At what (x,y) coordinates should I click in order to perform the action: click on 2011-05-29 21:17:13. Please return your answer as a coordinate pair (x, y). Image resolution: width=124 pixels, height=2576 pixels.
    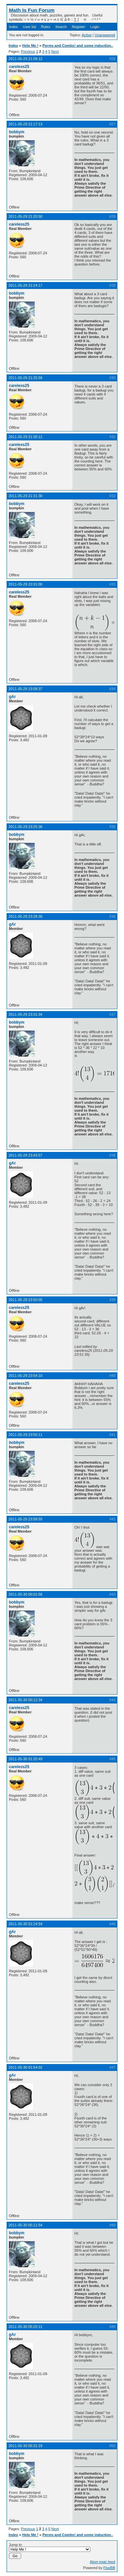
    Looking at the image, I should click on (25, 124).